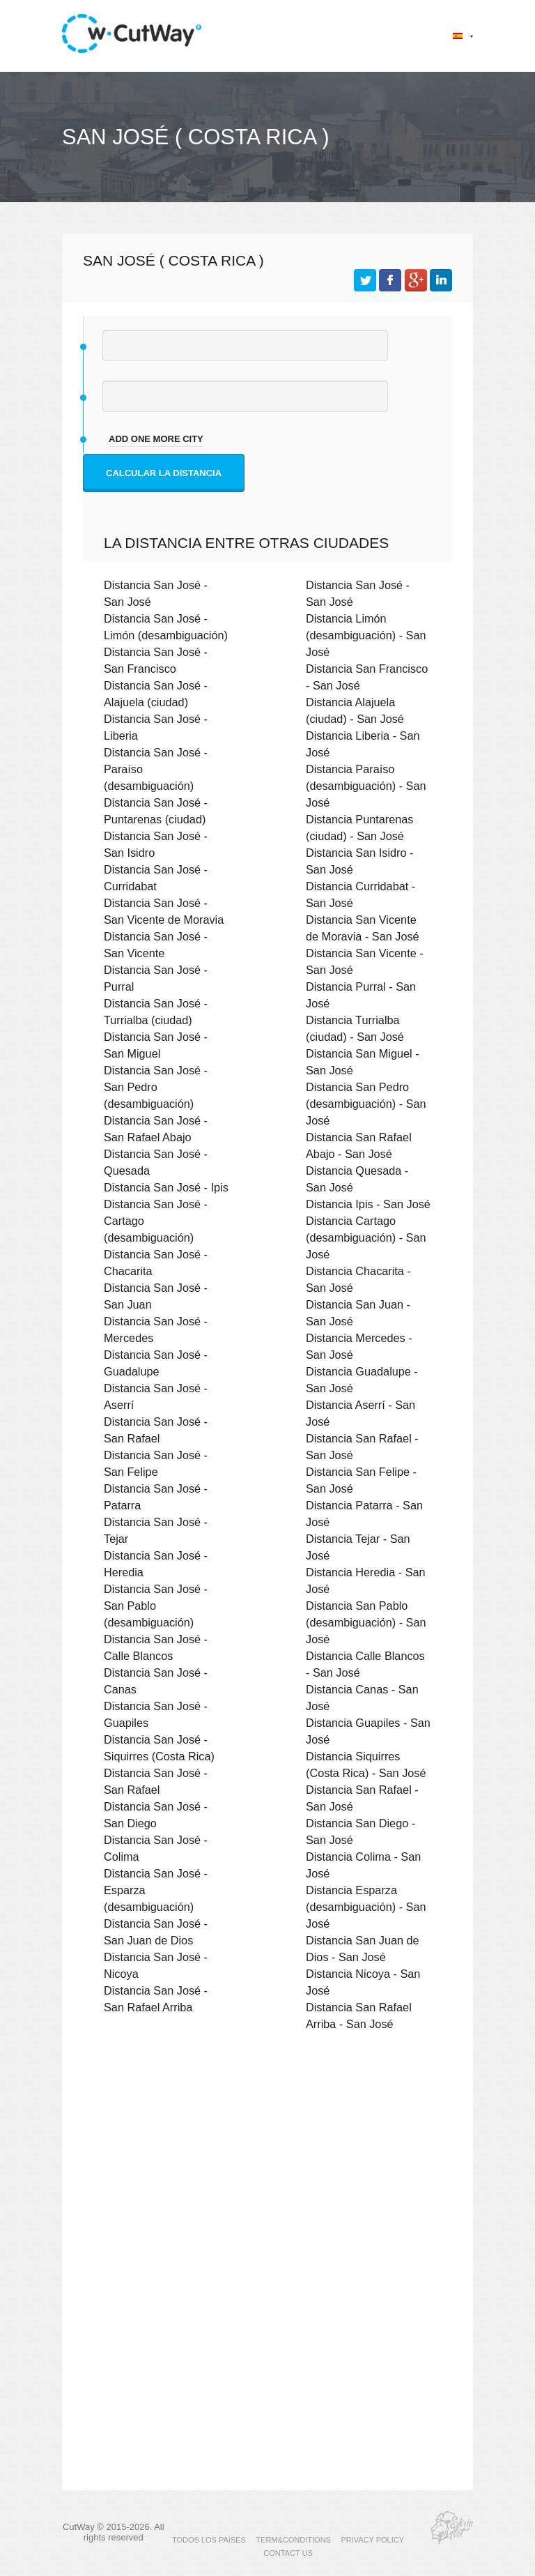  What do you see at coordinates (366, 1907) in the screenshot?
I see `Distancia Esparza (desambiguación) - San José` at bounding box center [366, 1907].